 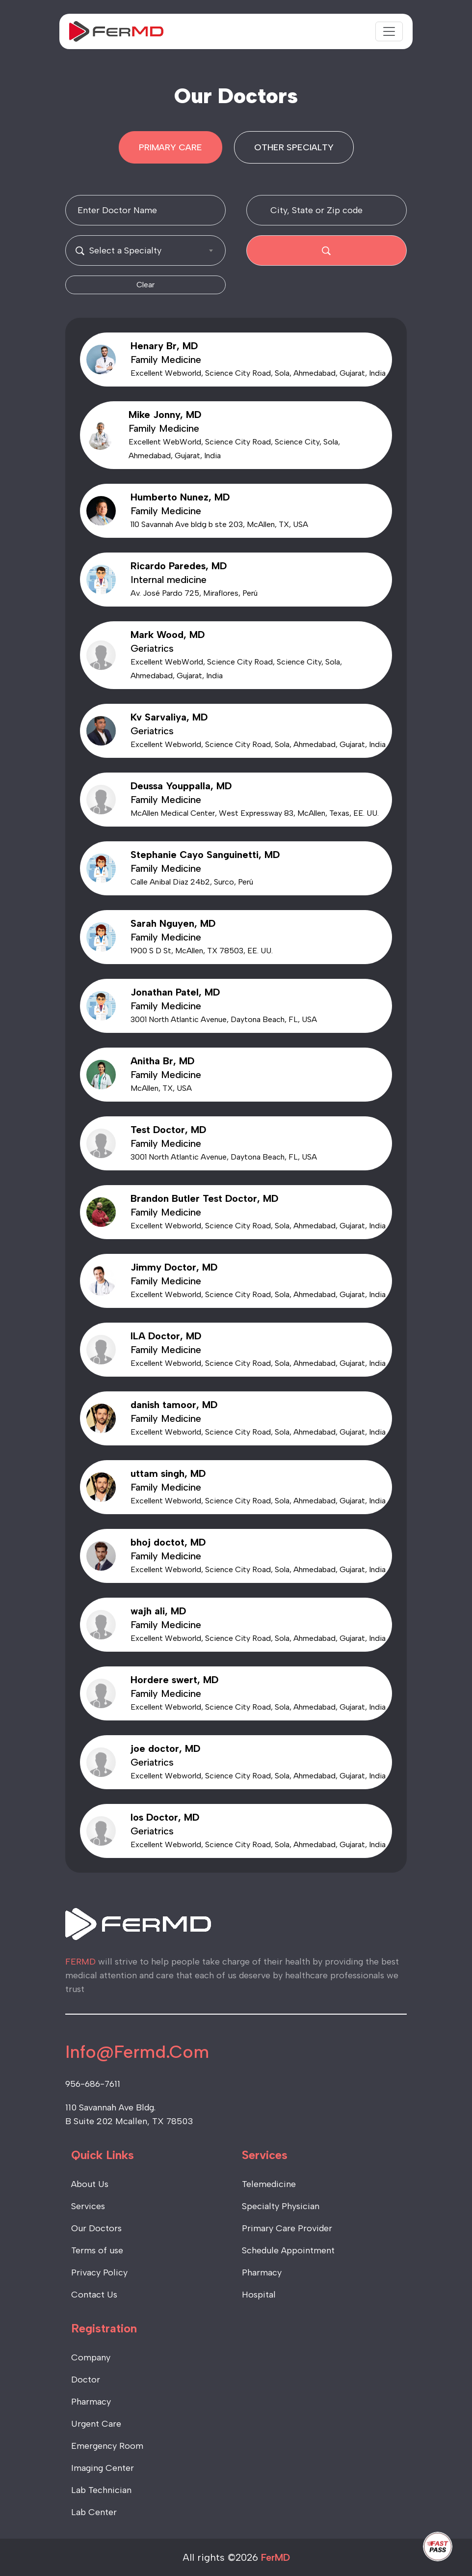 What do you see at coordinates (275, 2557) in the screenshot?
I see `FerMD` at bounding box center [275, 2557].